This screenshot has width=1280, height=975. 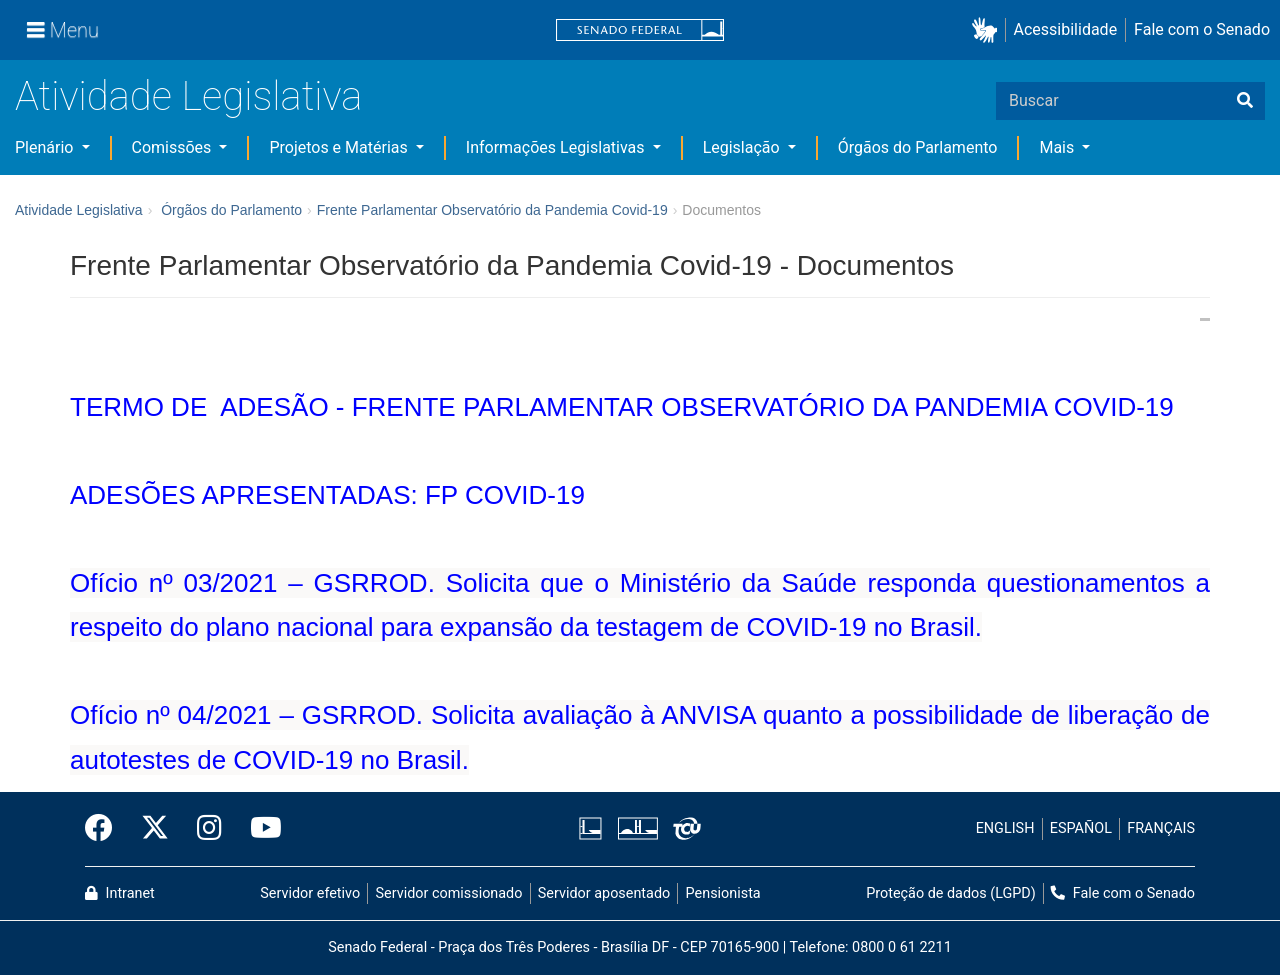 What do you see at coordinates (1161, 828) in the screenshot?
I see `FRANÇAIS` at bounding box center [1161, 828].